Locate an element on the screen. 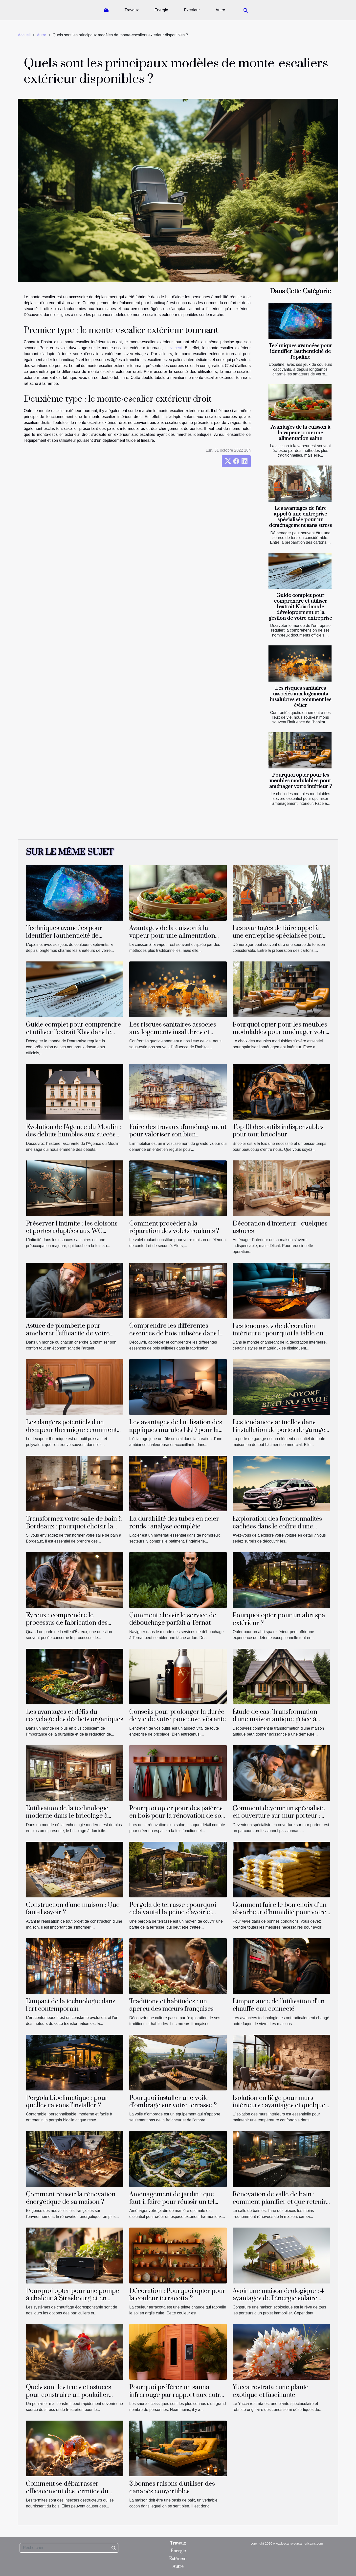  Les tendances de décoration intérieure : pourquoi la table en résine époxy et bois fait fureur is located at coordinates (278, 1333).